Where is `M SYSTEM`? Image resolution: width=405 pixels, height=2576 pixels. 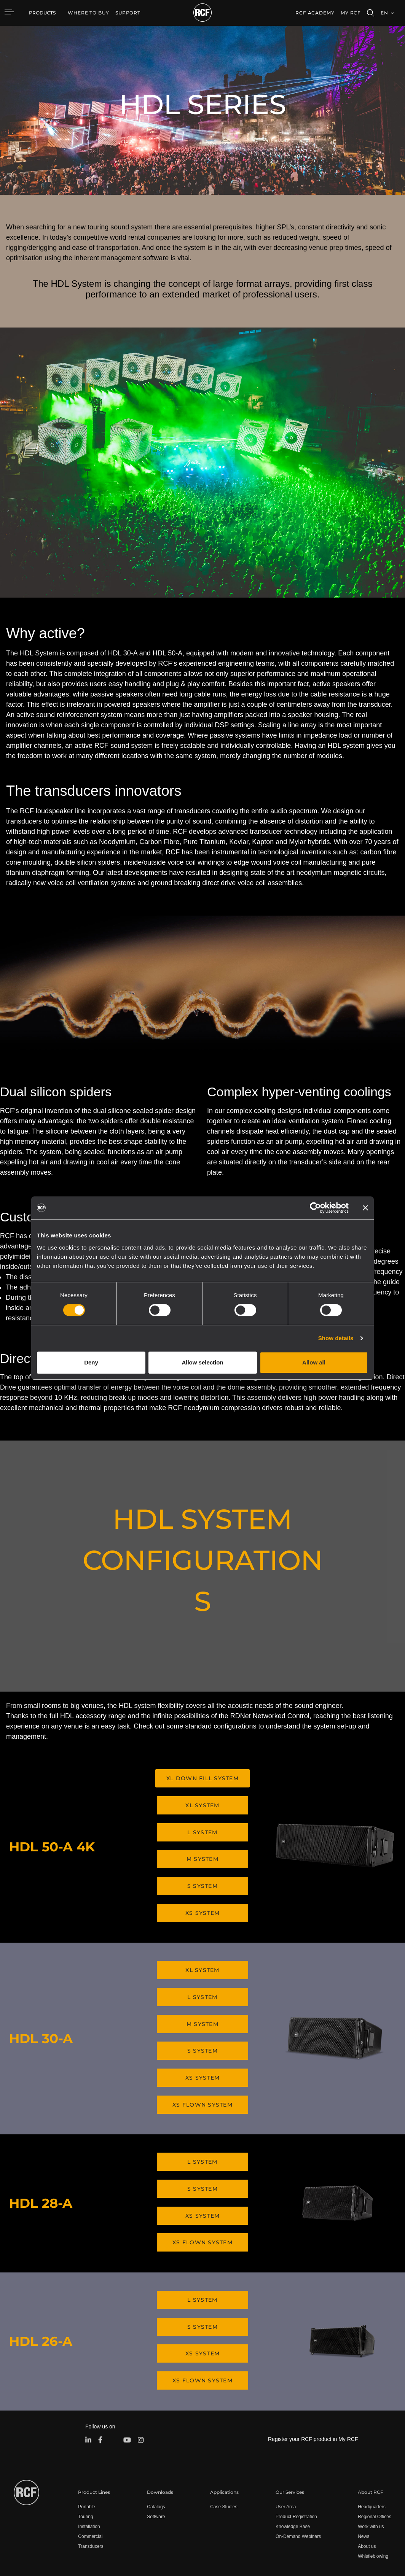 M SYSTEM is located at coordinates (202, 1851).